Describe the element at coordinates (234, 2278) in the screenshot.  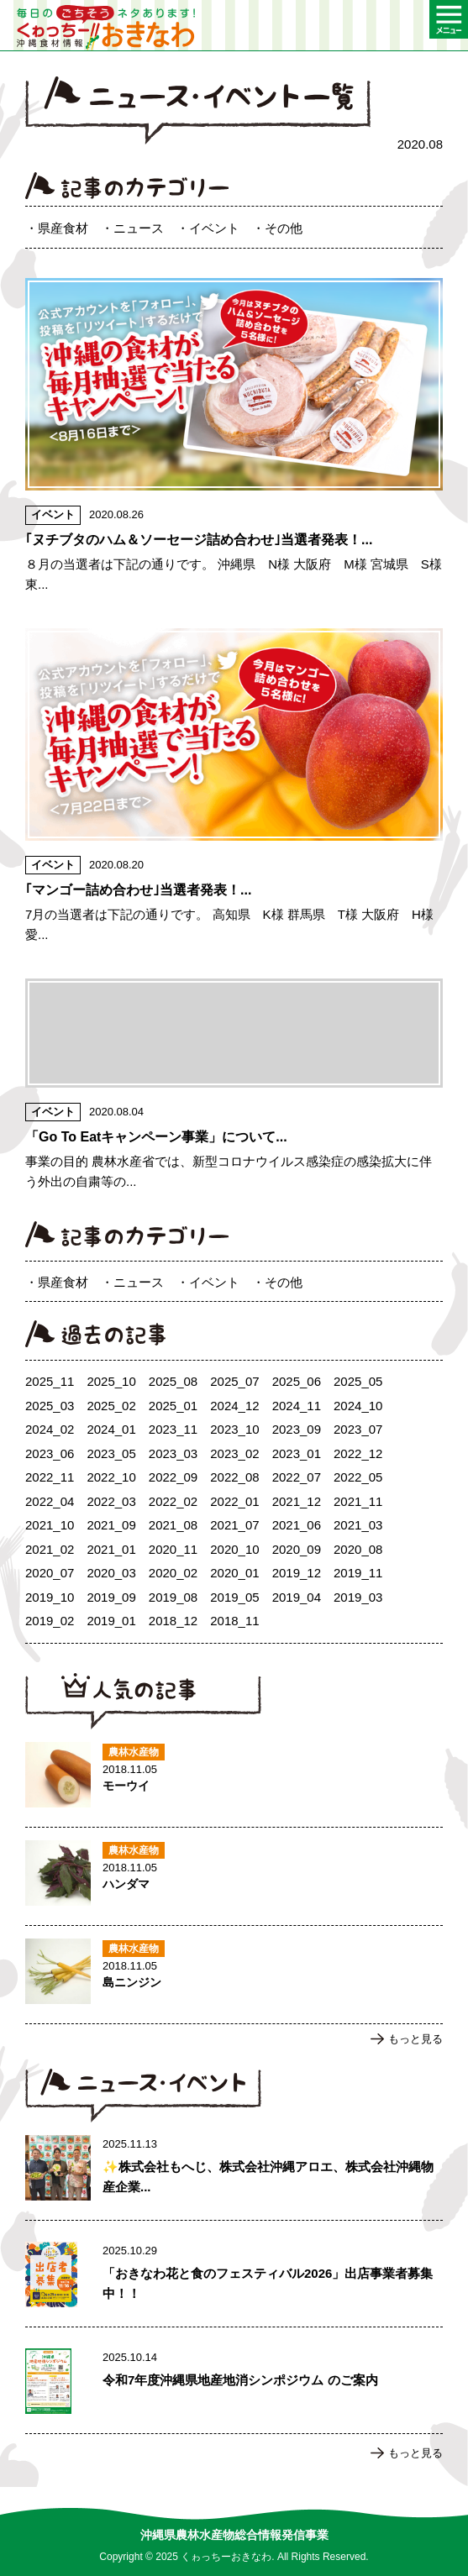
I see `「おきなわ花と食のフェスティバル2026」出店事業者募集中！！のページへ` at that location.